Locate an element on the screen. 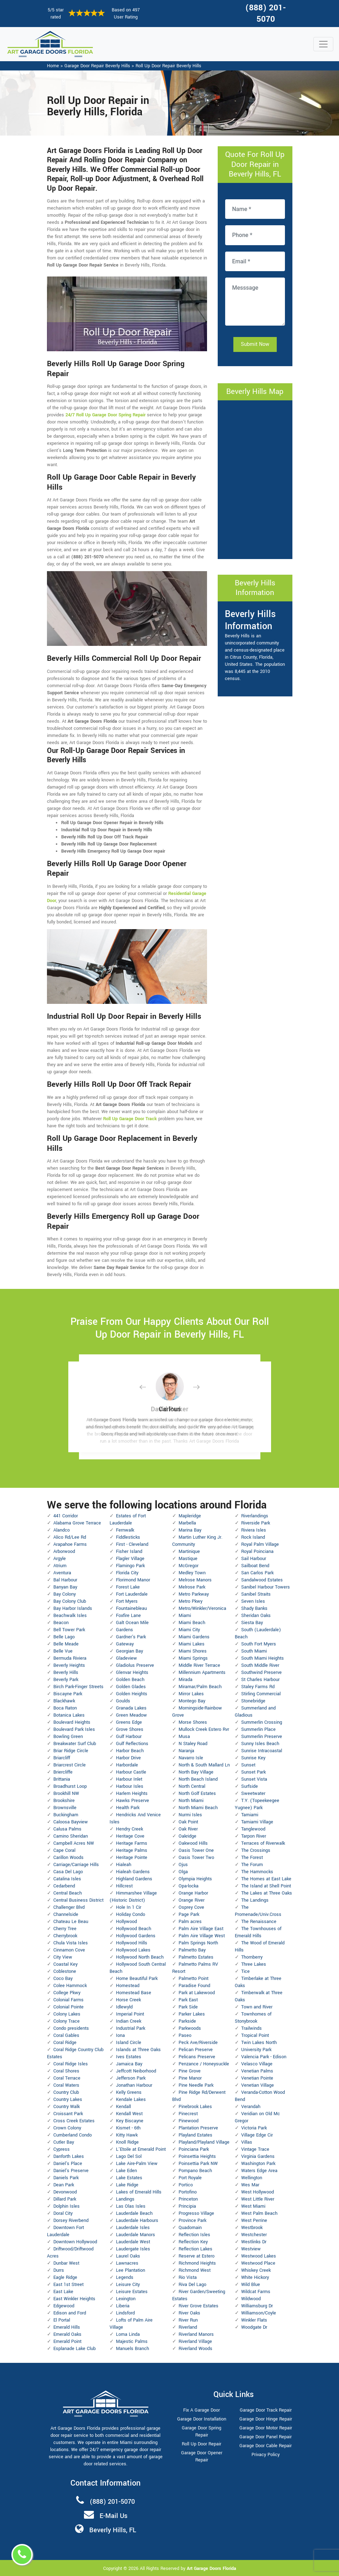 This screenshot has width=339, height=2576. Cinnamon Cove is located at coordinates (69, 1950).